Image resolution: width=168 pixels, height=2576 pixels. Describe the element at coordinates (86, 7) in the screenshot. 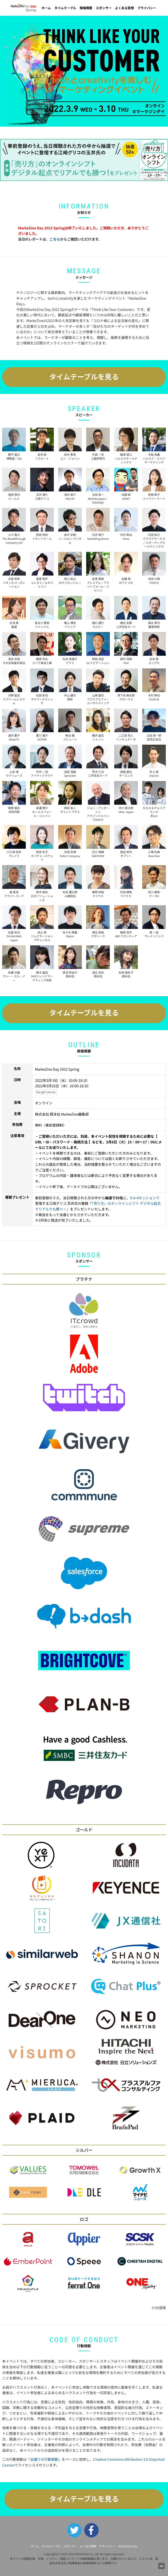

I see `開催概要` at that location.